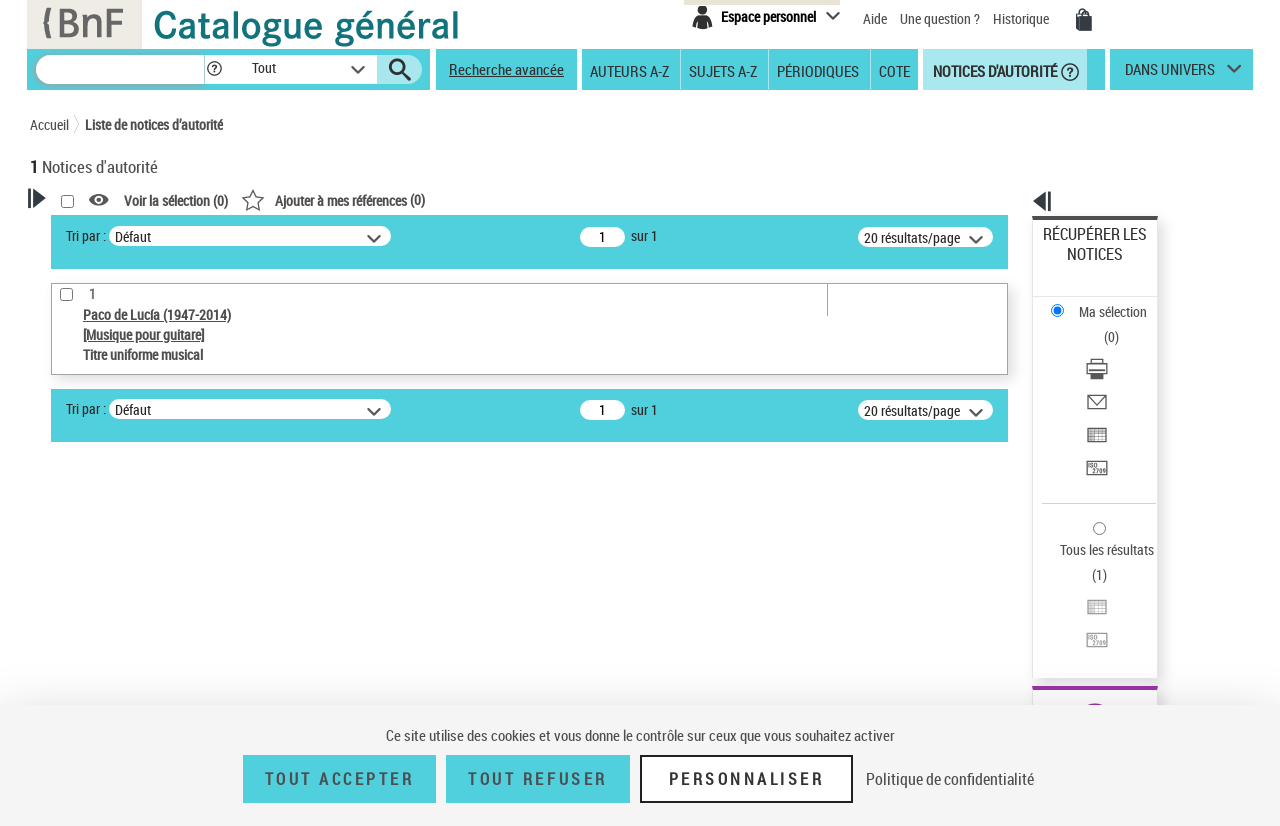 The height and width of the screenshot is (826, 1280). I want to click on Statut de la notice d’autorité [button], so click(138, 657).